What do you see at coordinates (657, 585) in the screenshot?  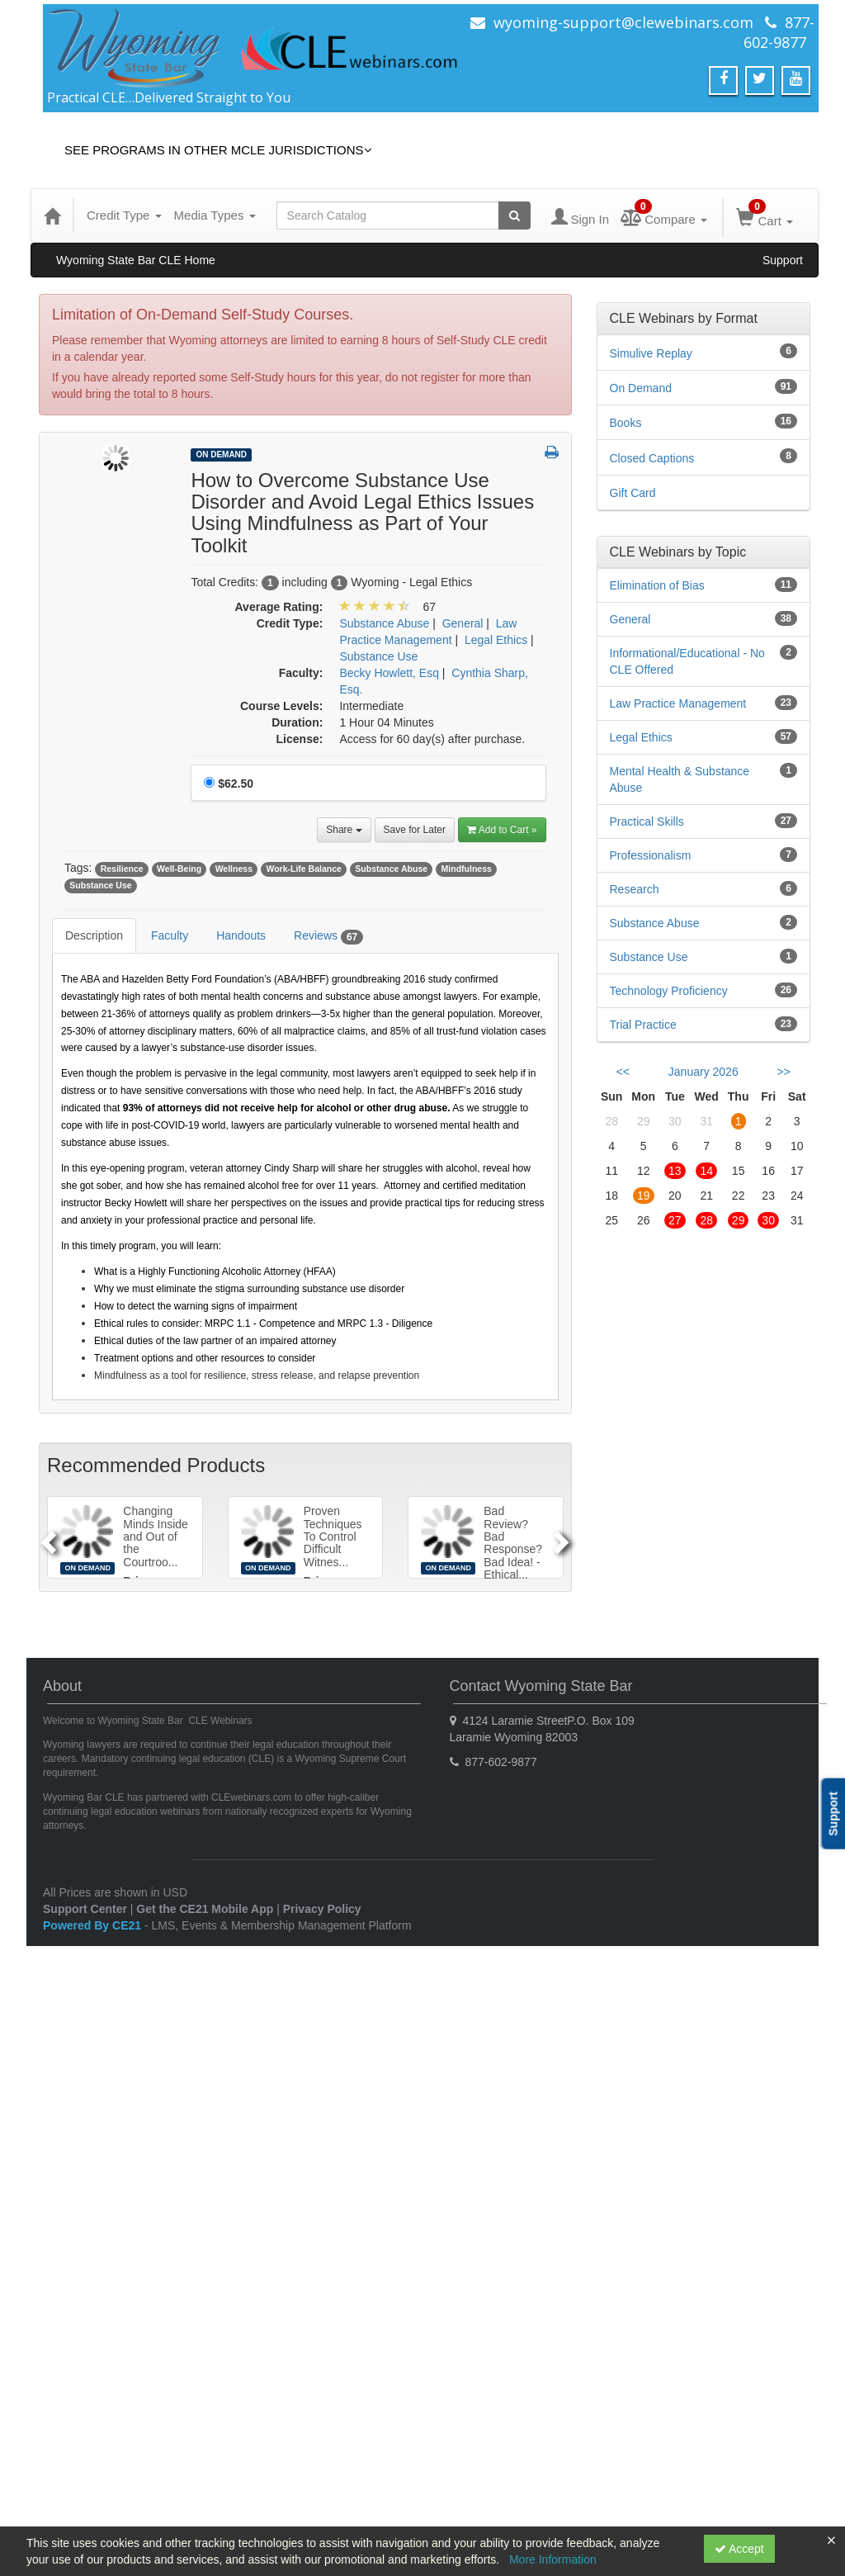 I see `Elimination of Bias` at bounding box center [657, 585].